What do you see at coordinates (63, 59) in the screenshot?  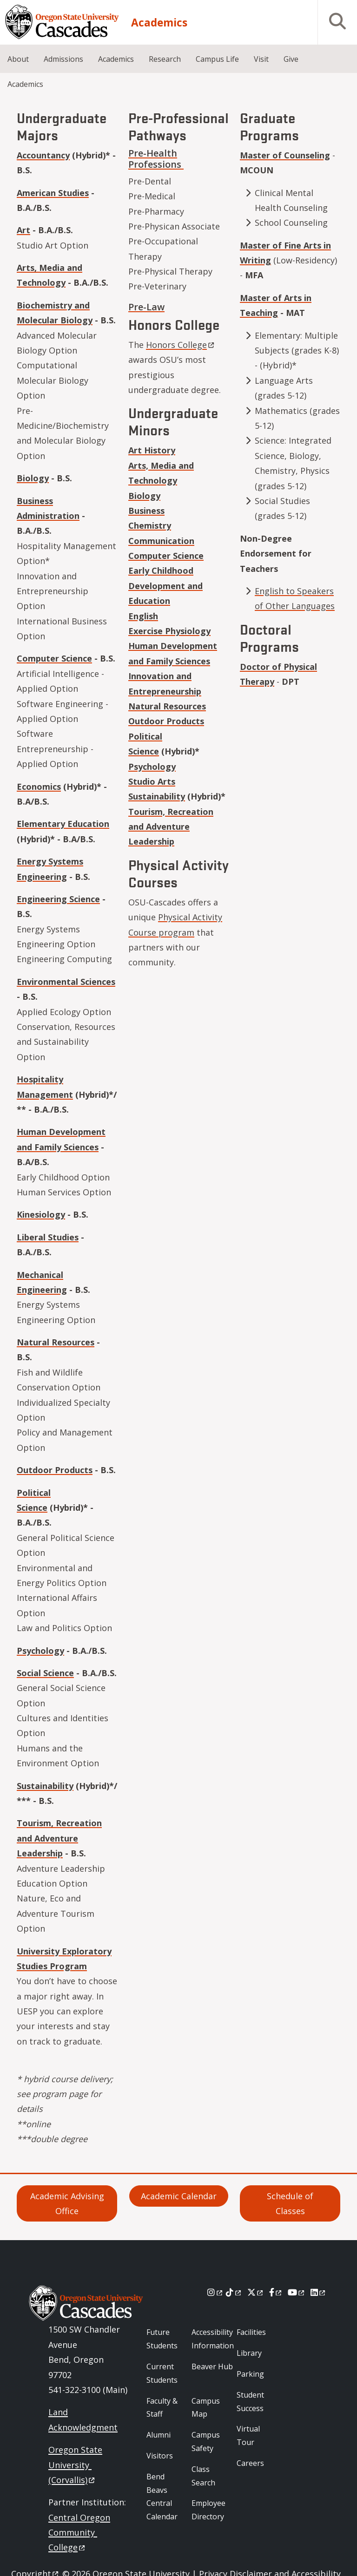 I see `Admissions [menuitem]` at bounding box center [63, 59].